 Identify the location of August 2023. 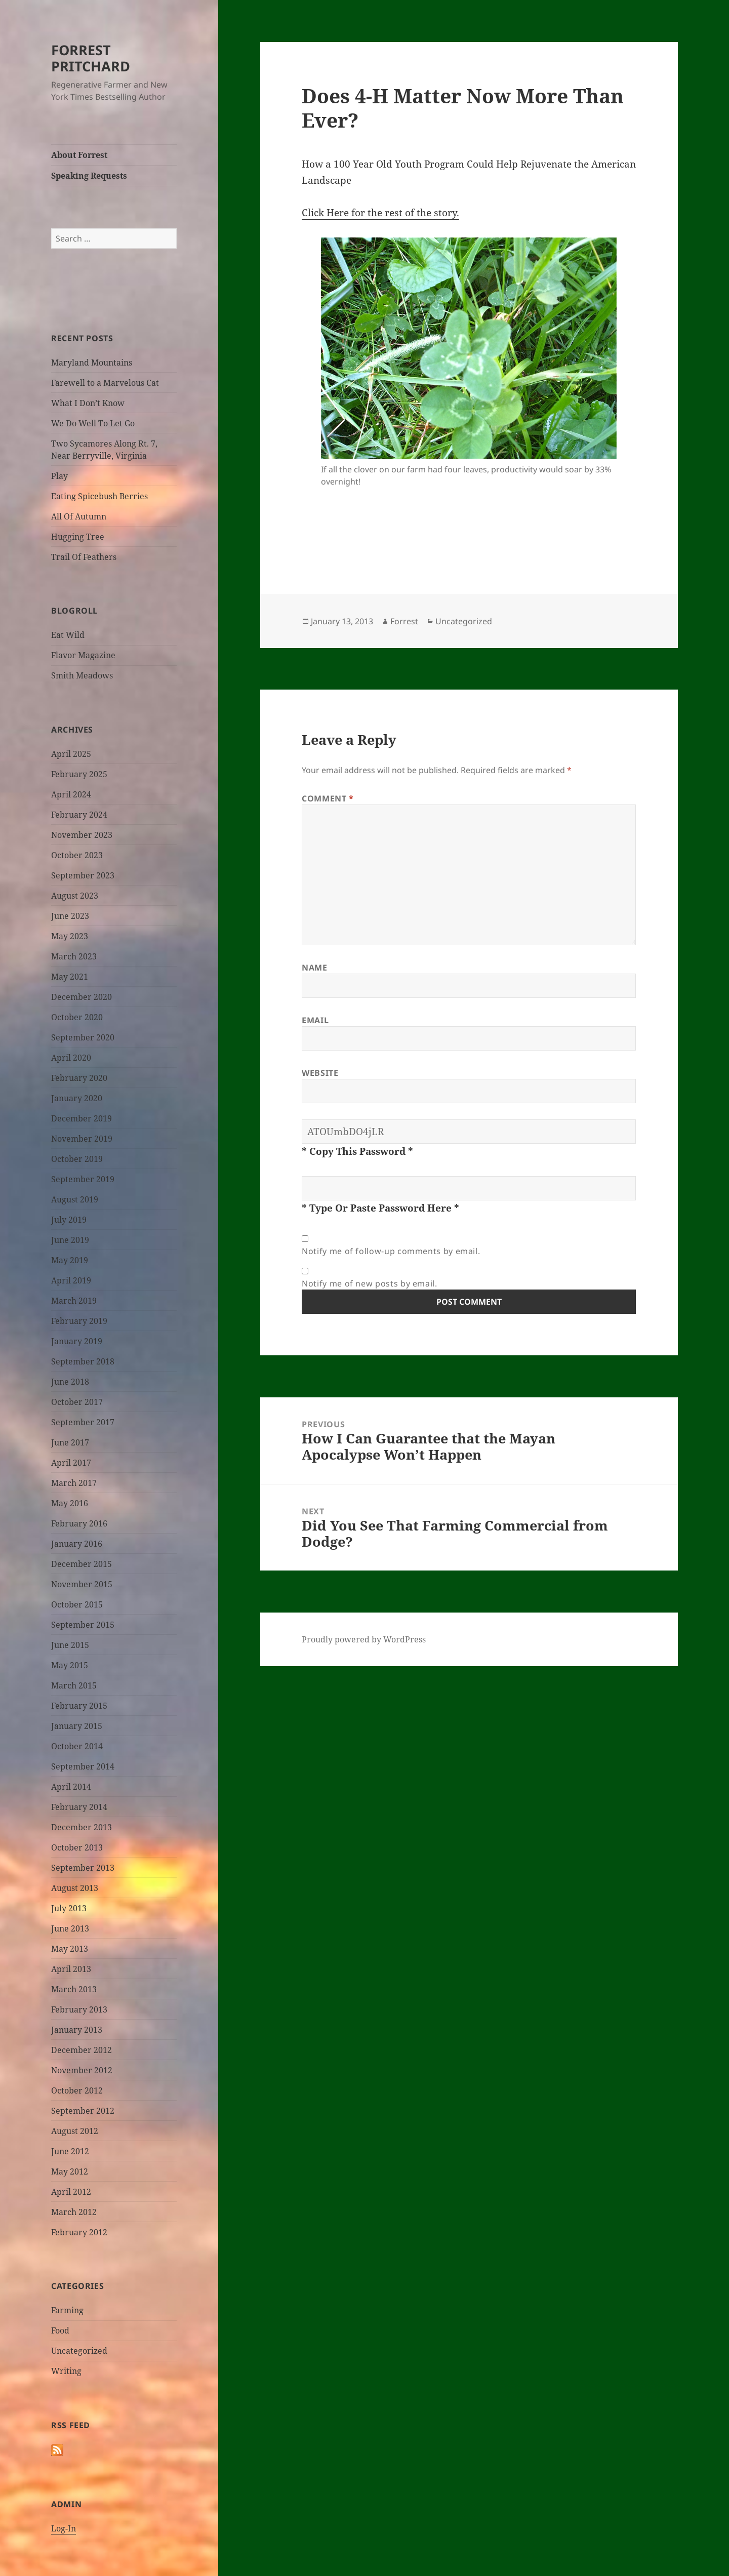
(74, 895).